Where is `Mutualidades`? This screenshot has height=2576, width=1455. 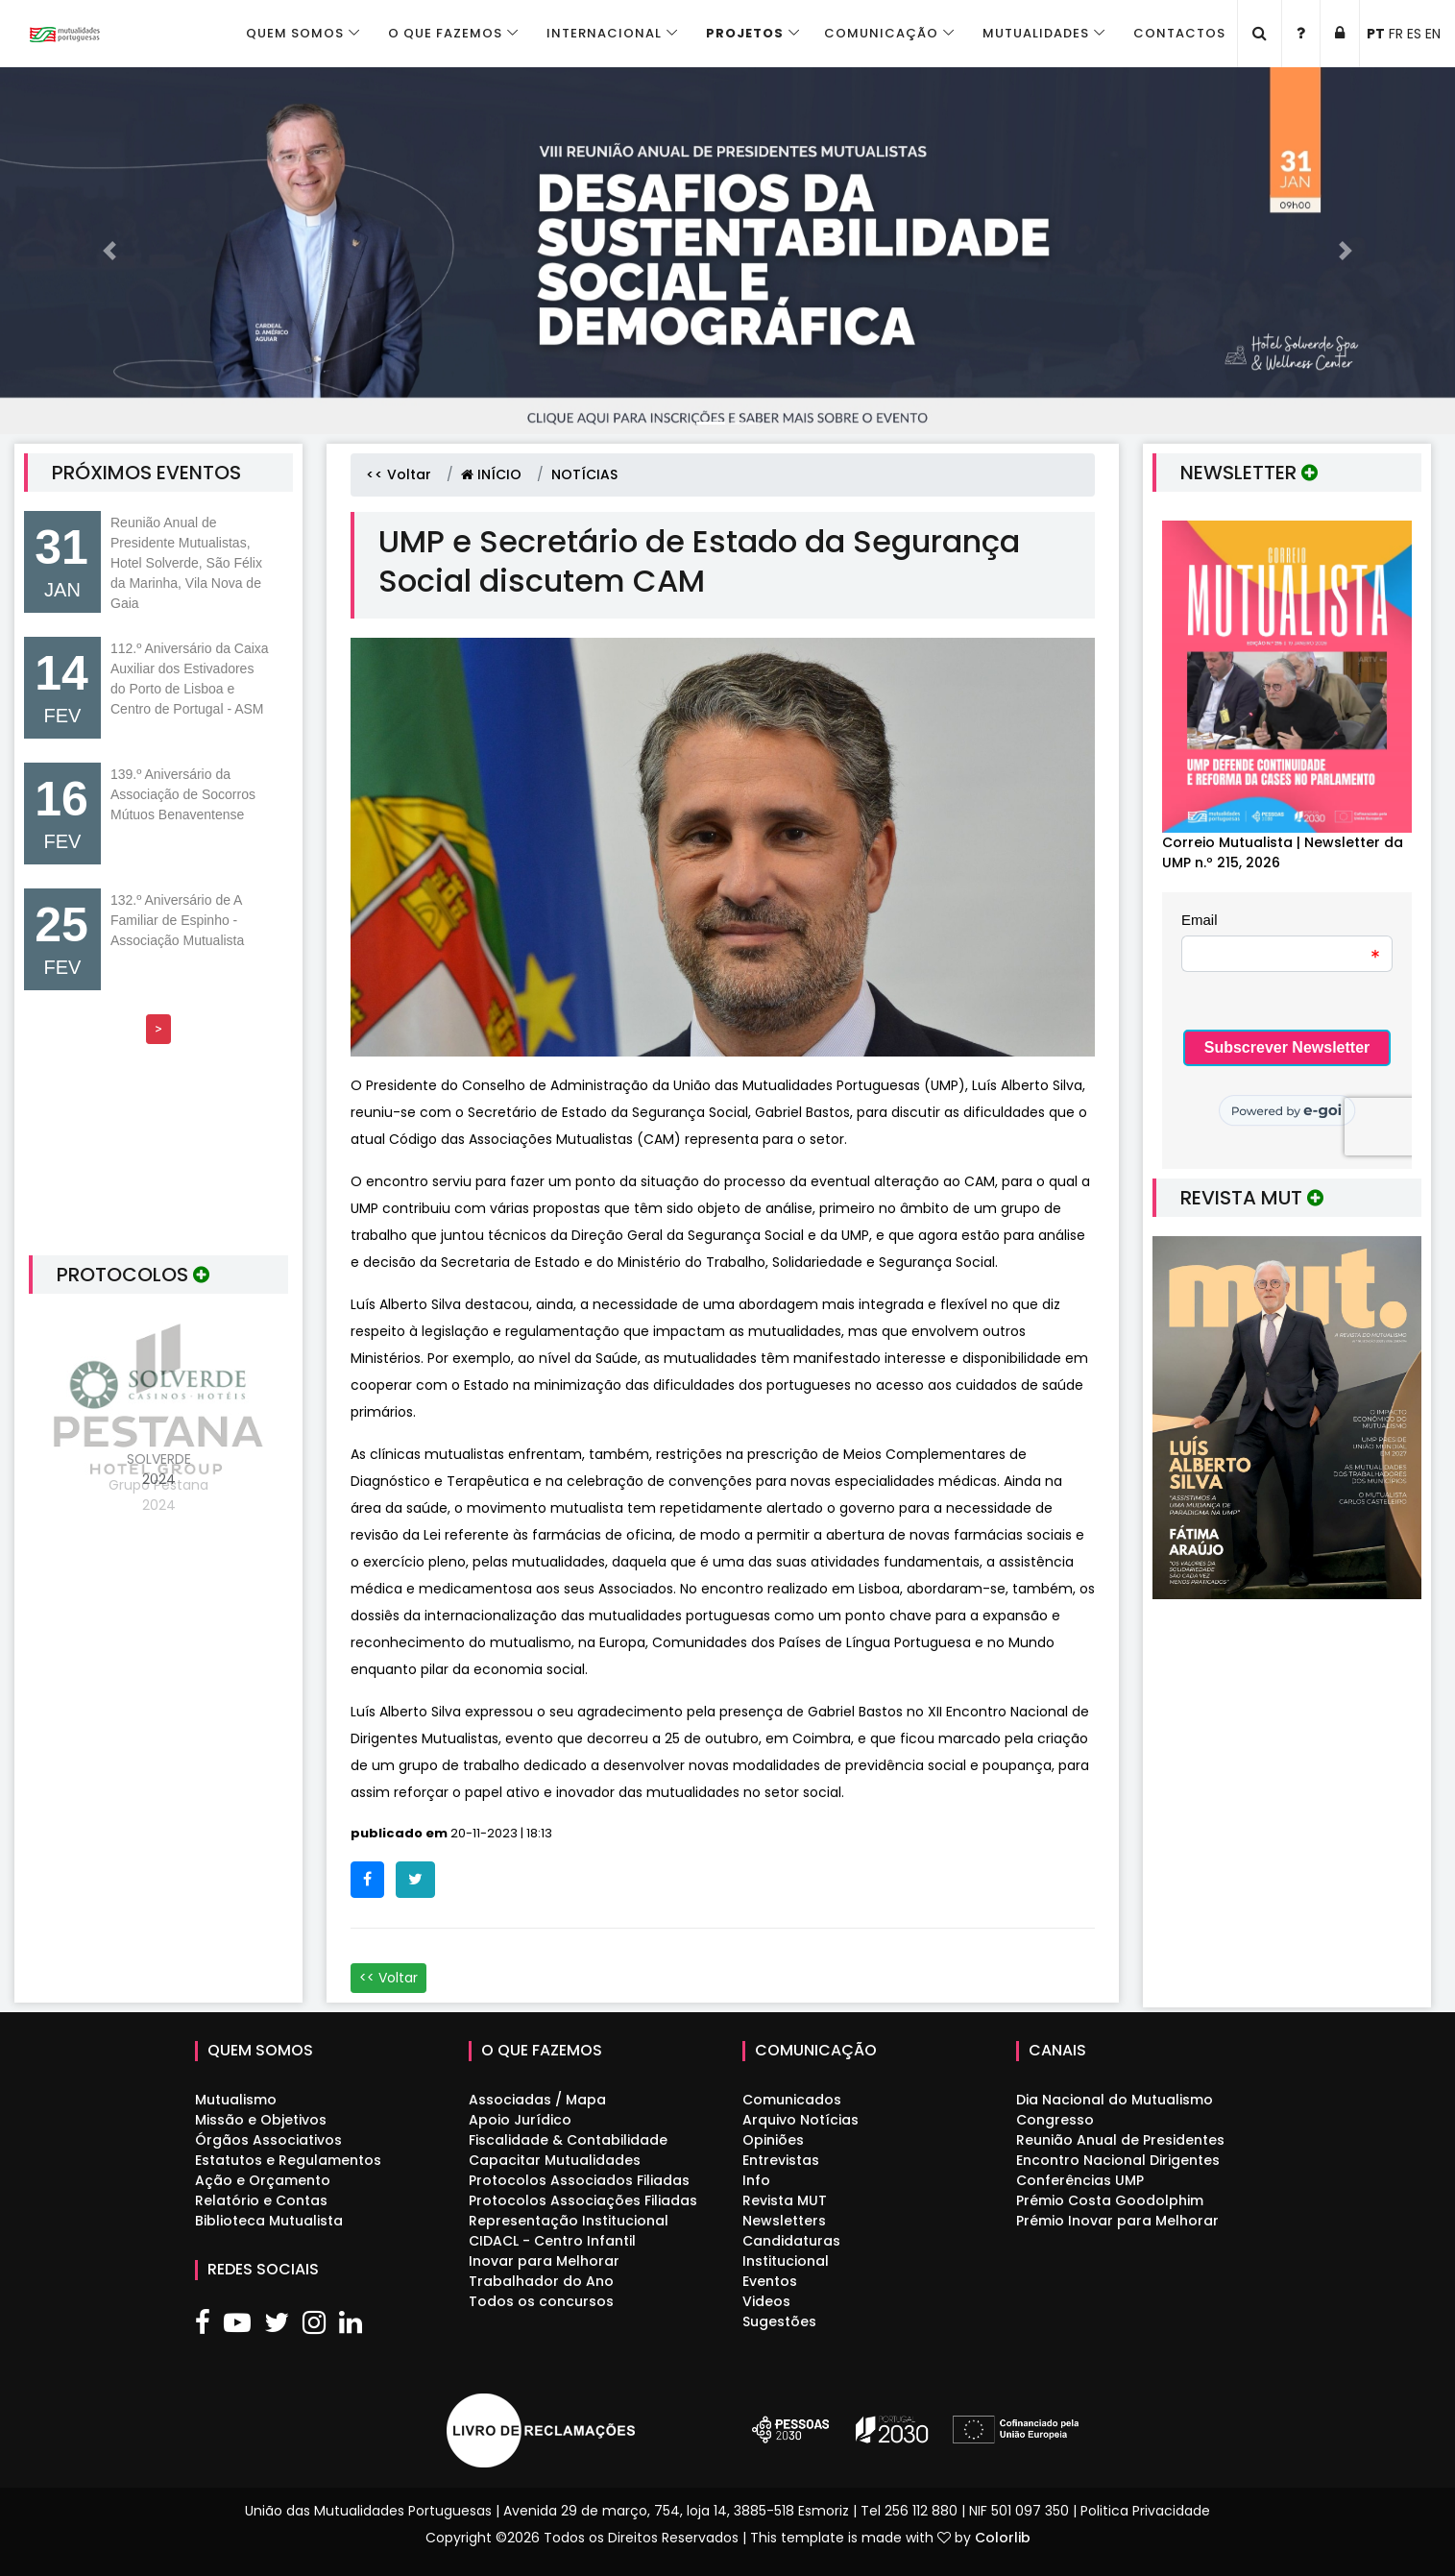 Mutualidades is located at coordinates (1035, 33).